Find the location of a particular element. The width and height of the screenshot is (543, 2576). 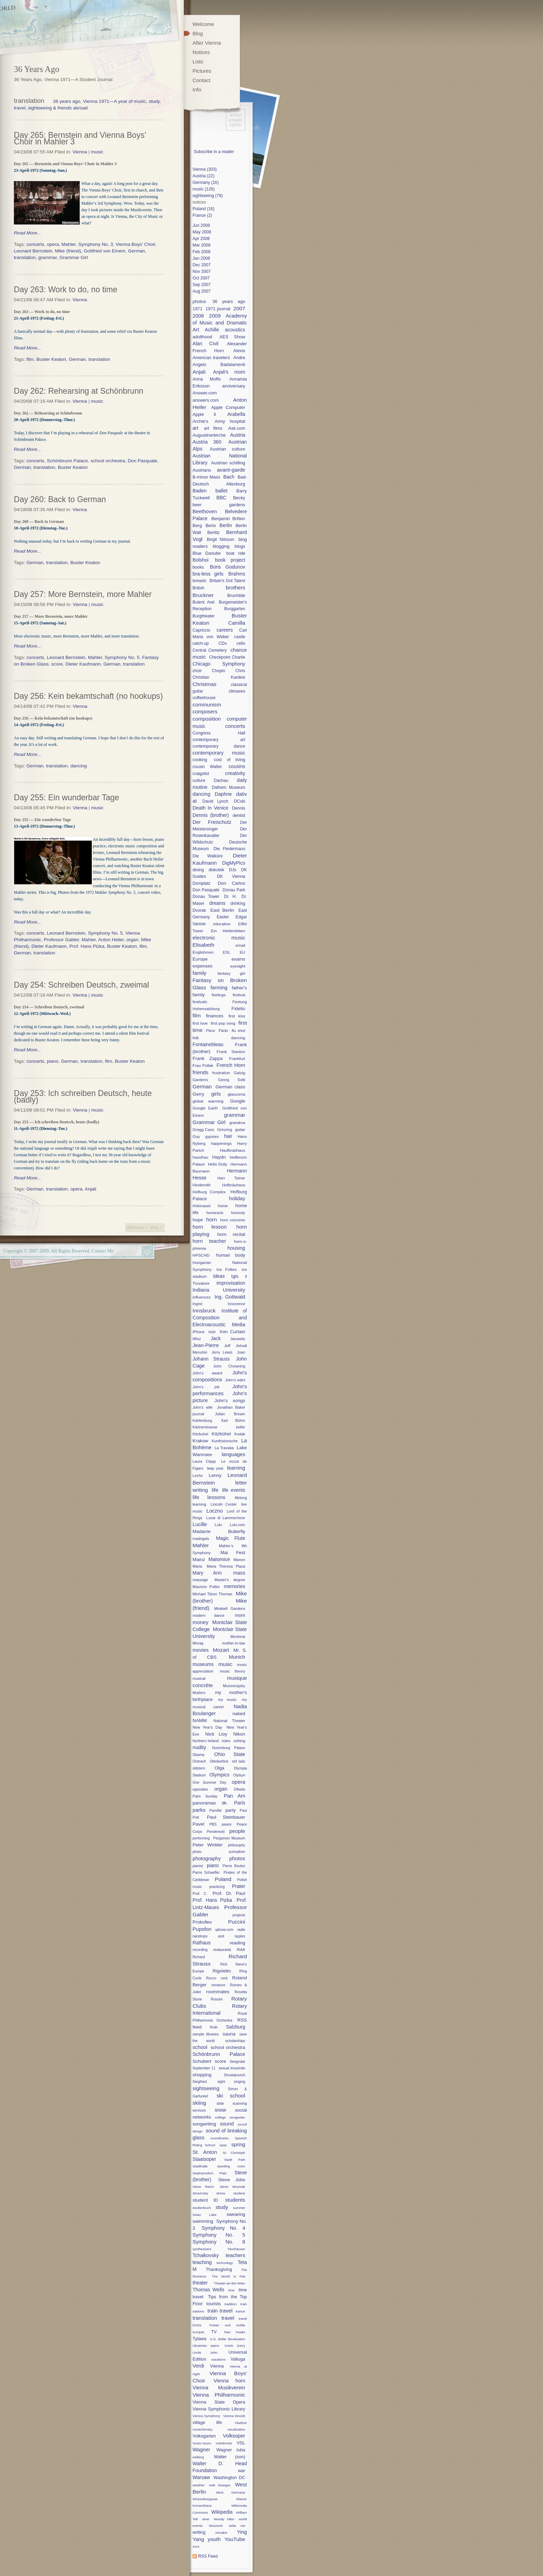

Day 254: Schreiben Deutsch, zweimal is located at coordinates (81, 984).